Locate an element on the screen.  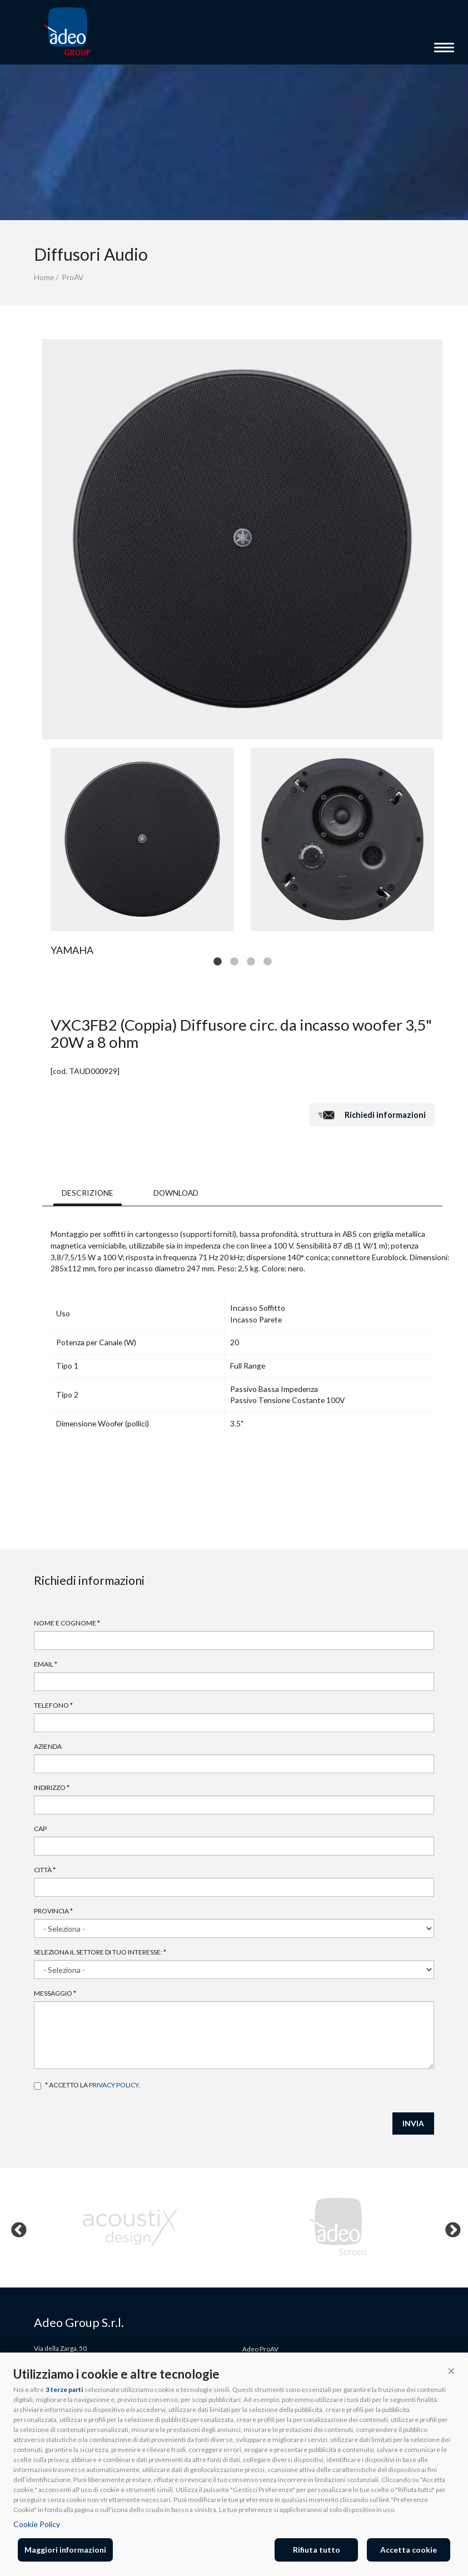
Accetta cookie is located at coordinates (408, 2549).